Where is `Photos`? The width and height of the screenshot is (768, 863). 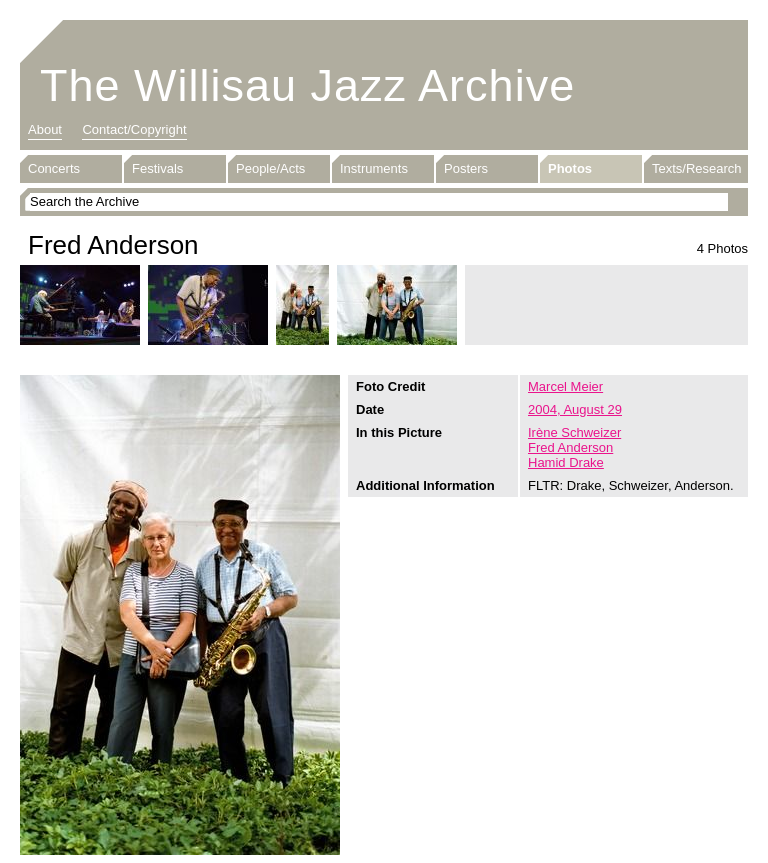
Photos is located at coordinates (570, 168).